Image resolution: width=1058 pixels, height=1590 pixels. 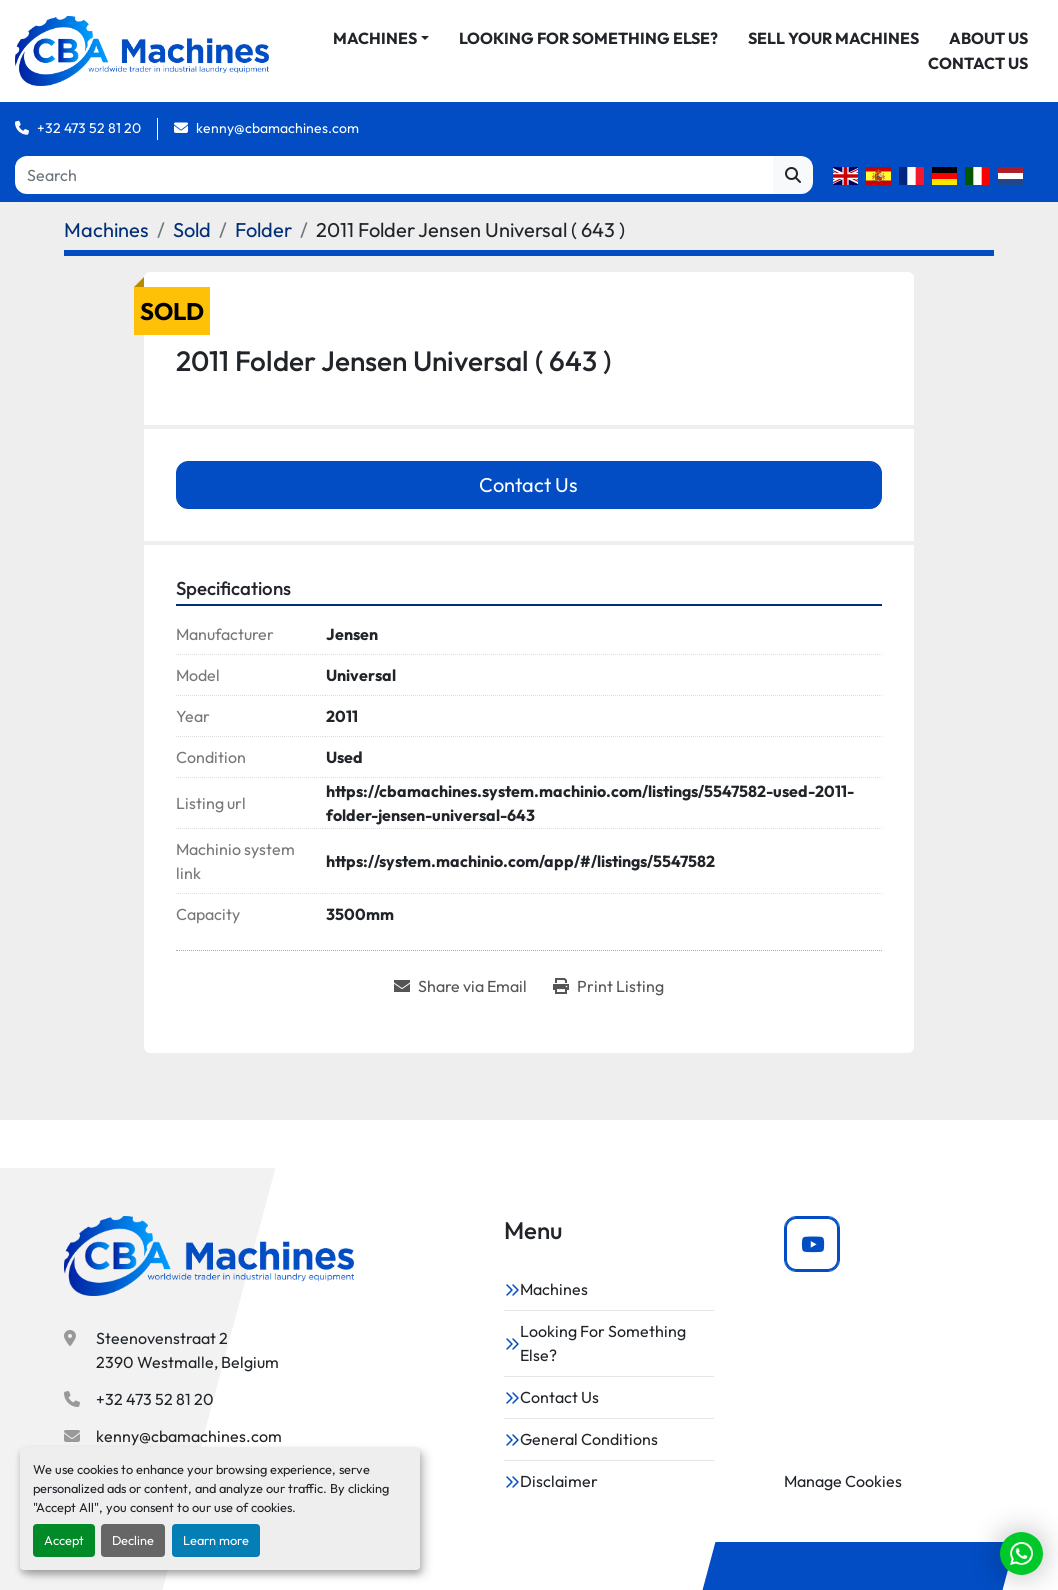 I want to click on [CBA Machines], so click(x=209, y=1257).